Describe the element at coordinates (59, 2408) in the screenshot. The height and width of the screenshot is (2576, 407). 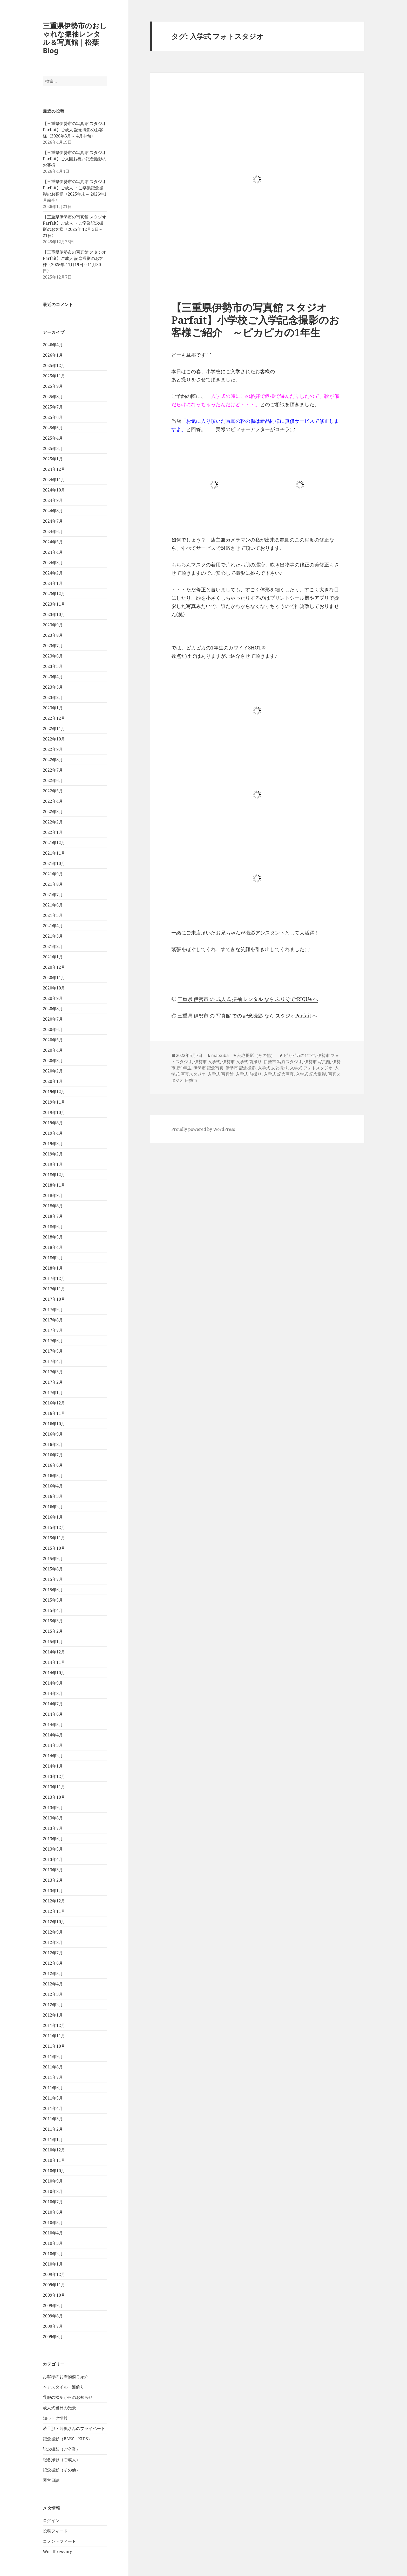
I see `成人式当日の光景` at that location.